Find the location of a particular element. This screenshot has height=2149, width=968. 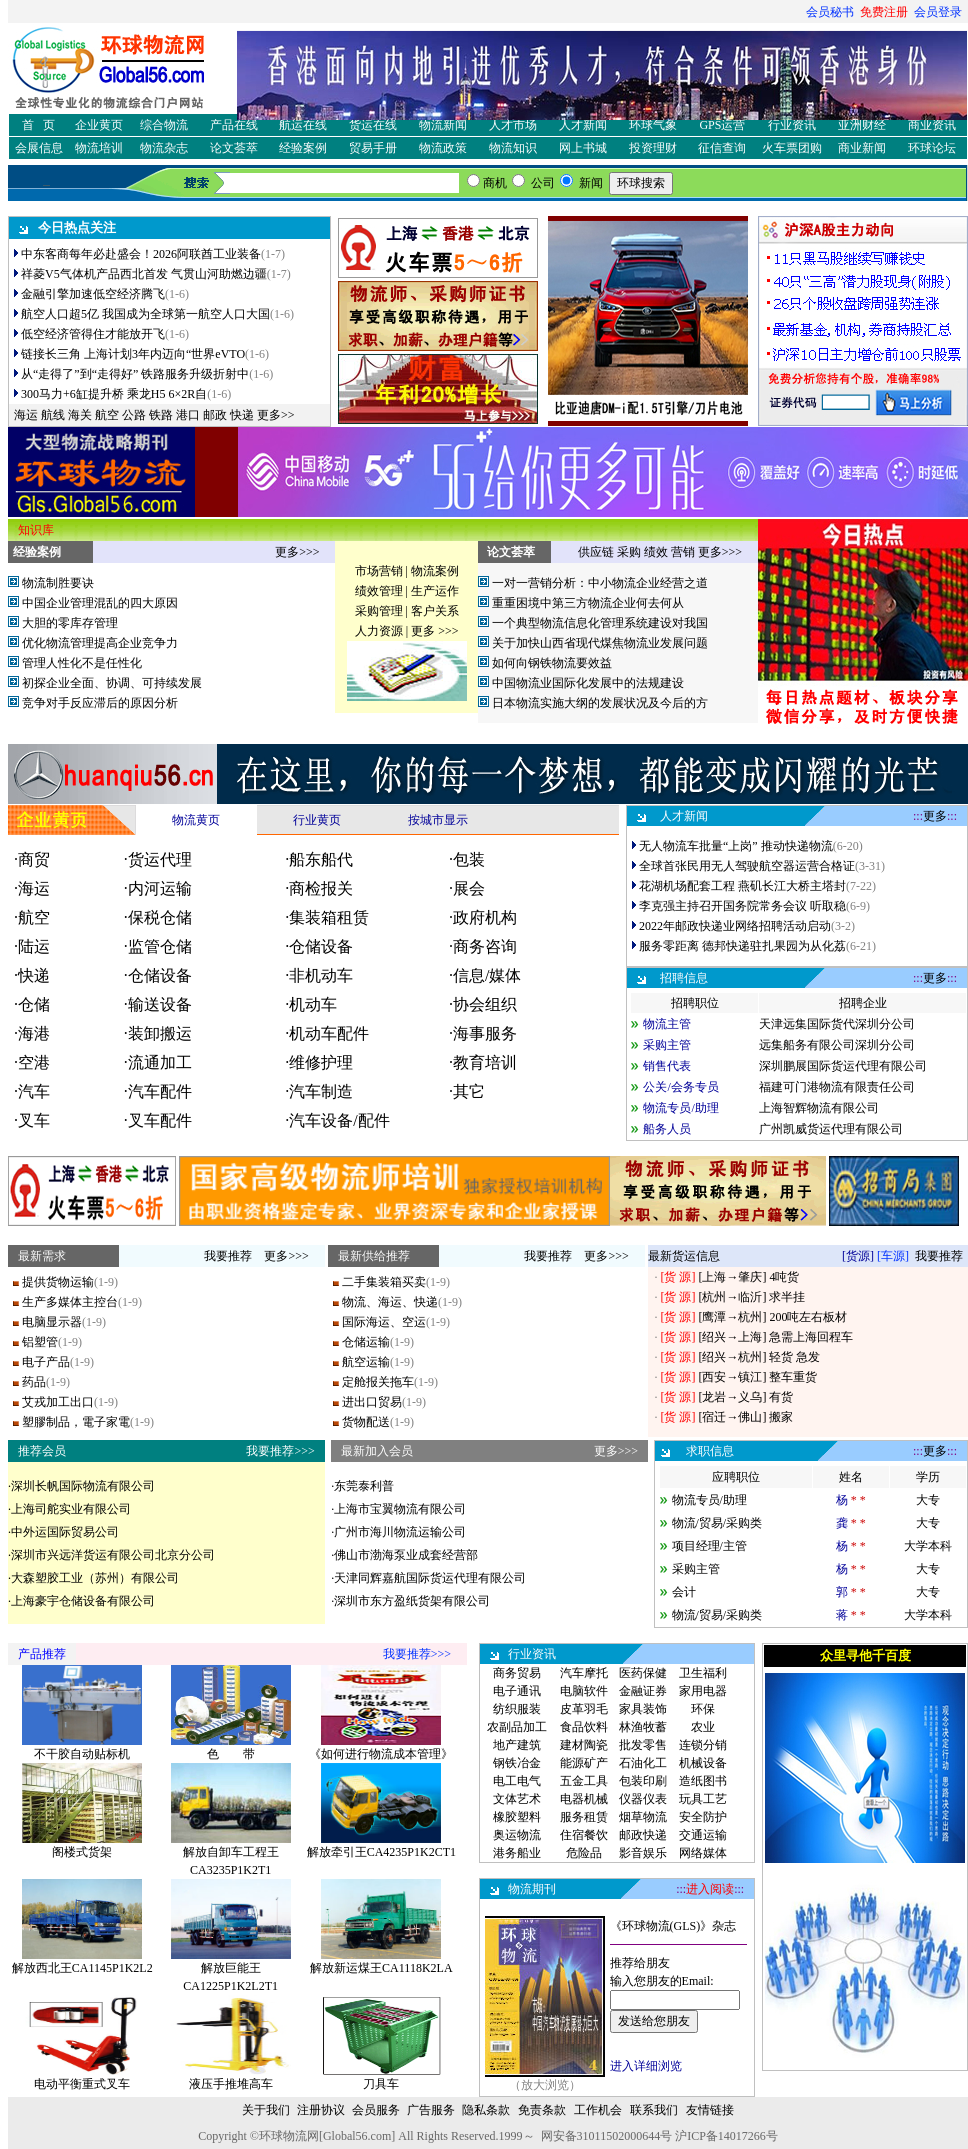

文体艺术 is located at coordinates (517, 1799).